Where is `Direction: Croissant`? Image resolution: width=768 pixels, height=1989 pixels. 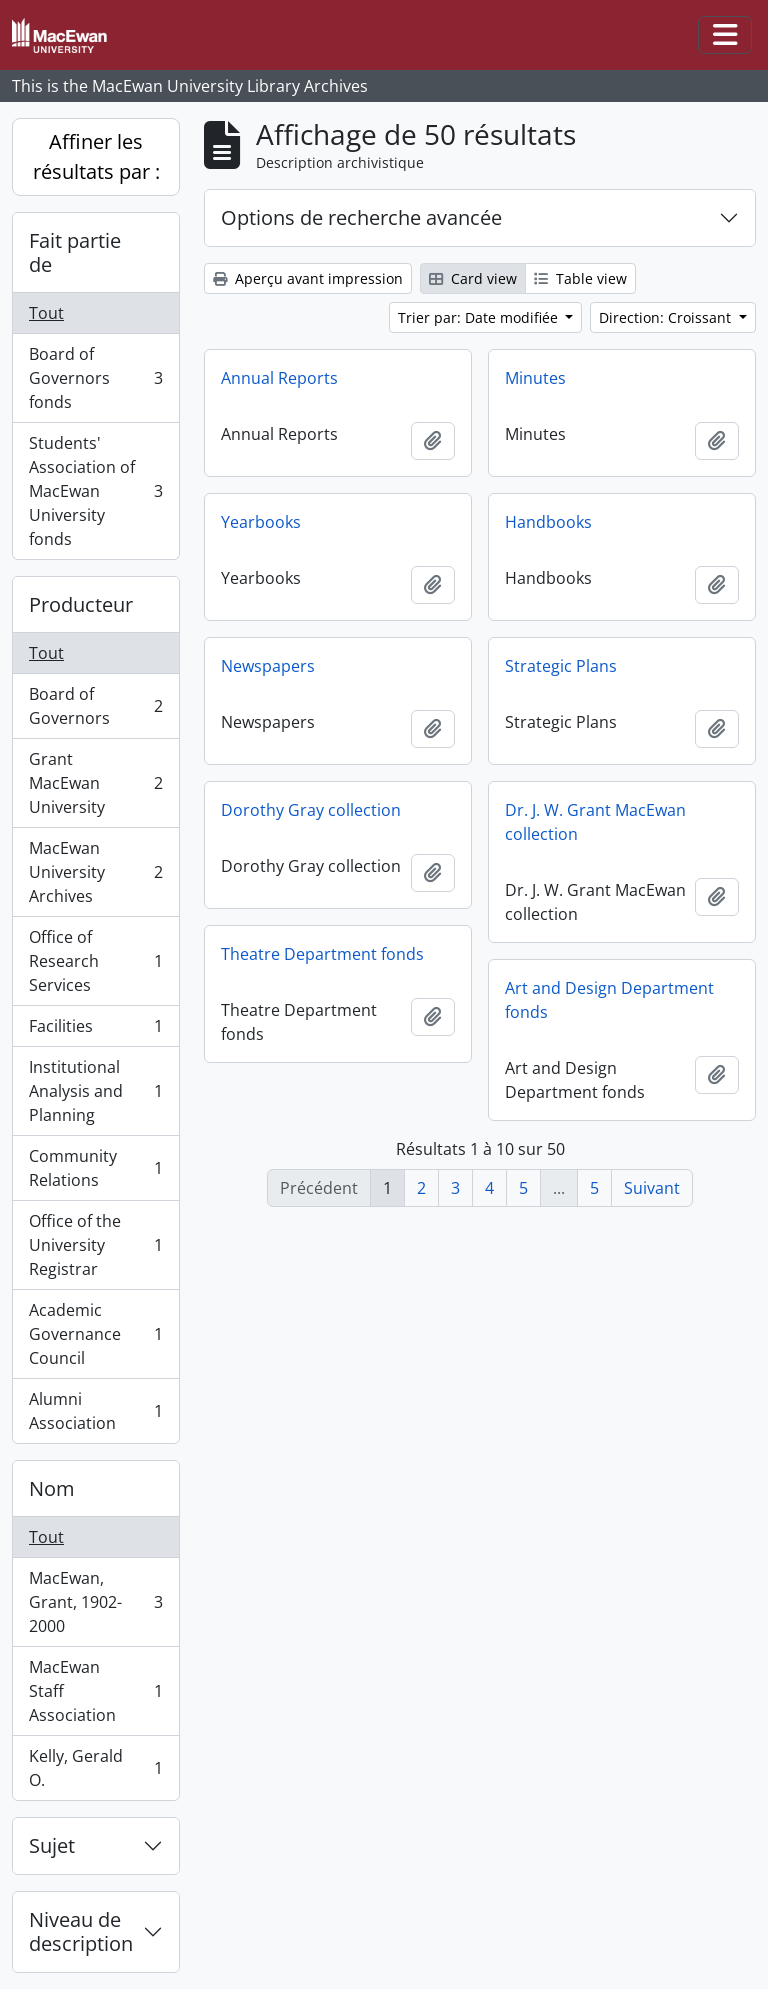 Direction: Croissant is located at coordinates (667, 317).